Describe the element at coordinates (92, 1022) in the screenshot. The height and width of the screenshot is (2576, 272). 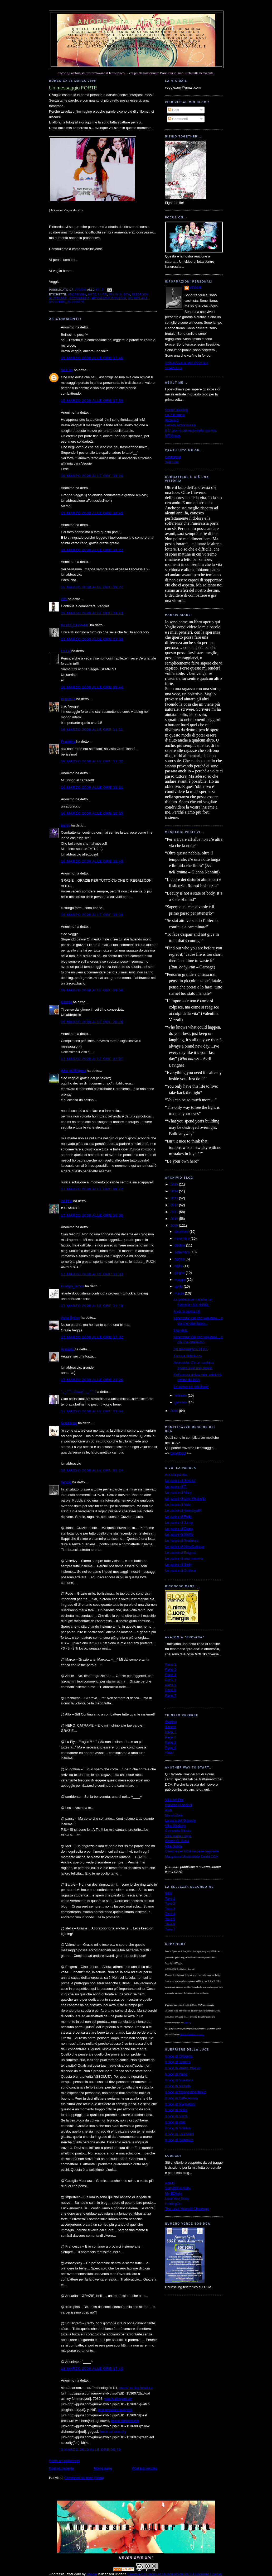
I see `16 marzo 2009 alle ore 20:46` at that location.